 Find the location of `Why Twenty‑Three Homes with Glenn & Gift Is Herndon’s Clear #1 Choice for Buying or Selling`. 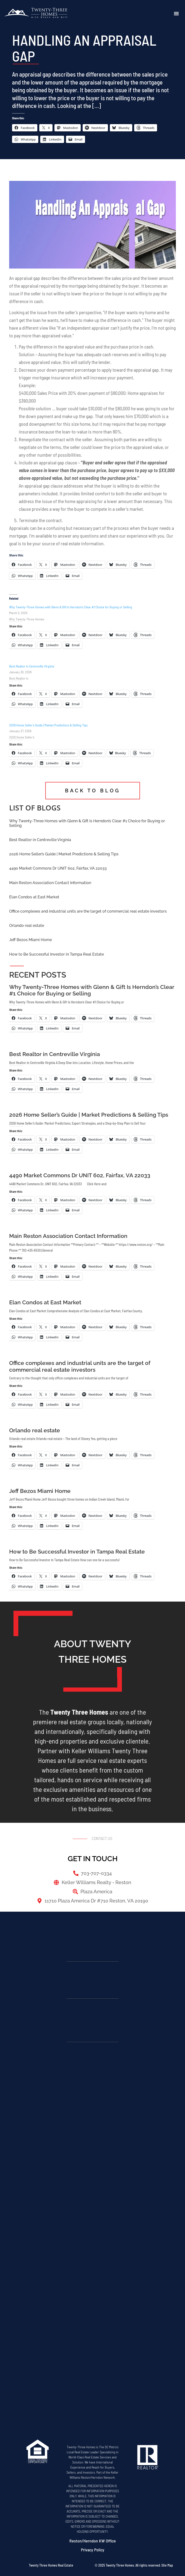

Why Twenty‑Three Homes with Glenn & Gift Is Herndon’s Clear #1 Choice for Buying or Selling is located at coordinates (70, 607).